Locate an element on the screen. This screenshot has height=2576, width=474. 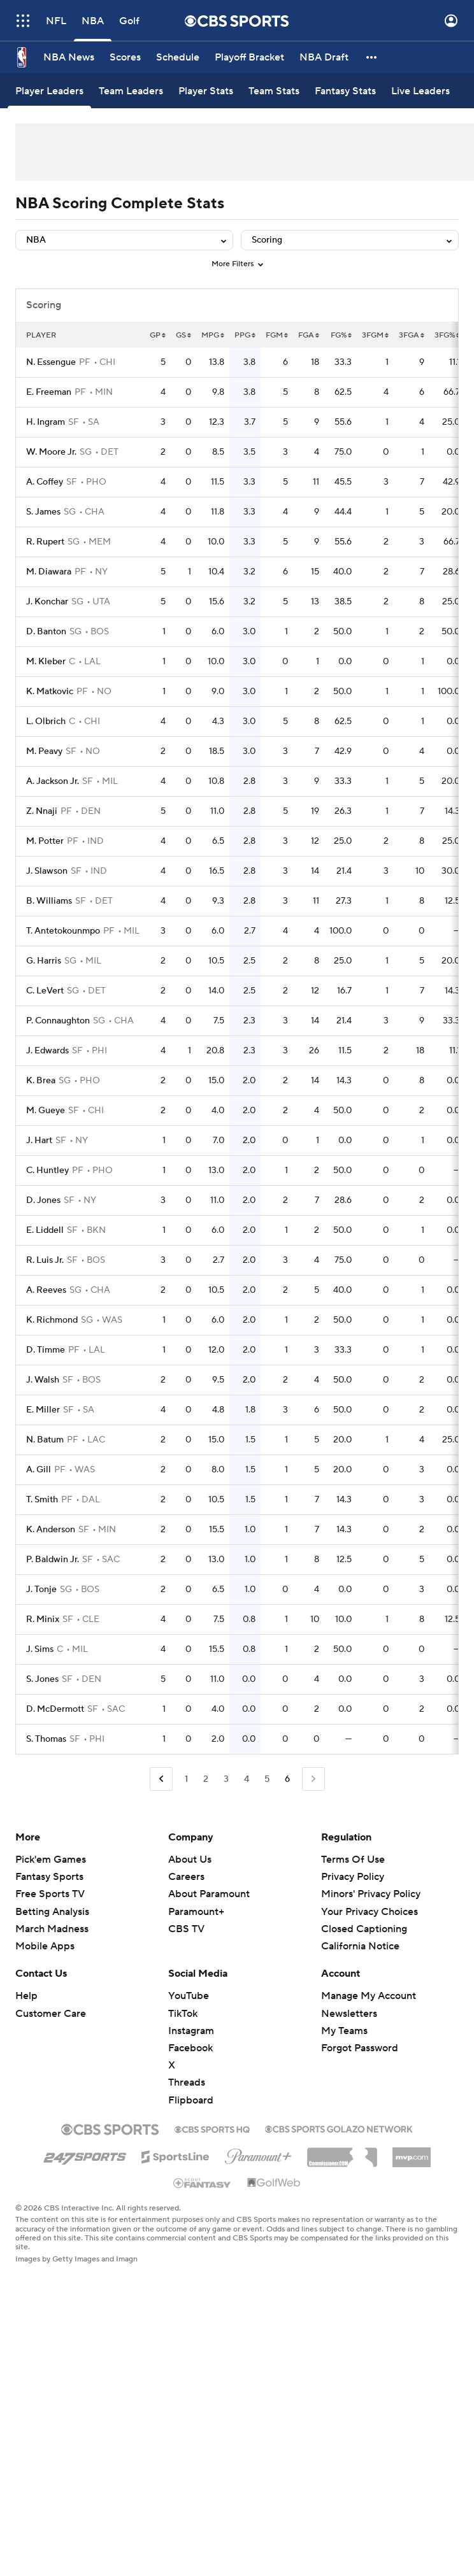
3FGM is located at coordinates (375, 335).